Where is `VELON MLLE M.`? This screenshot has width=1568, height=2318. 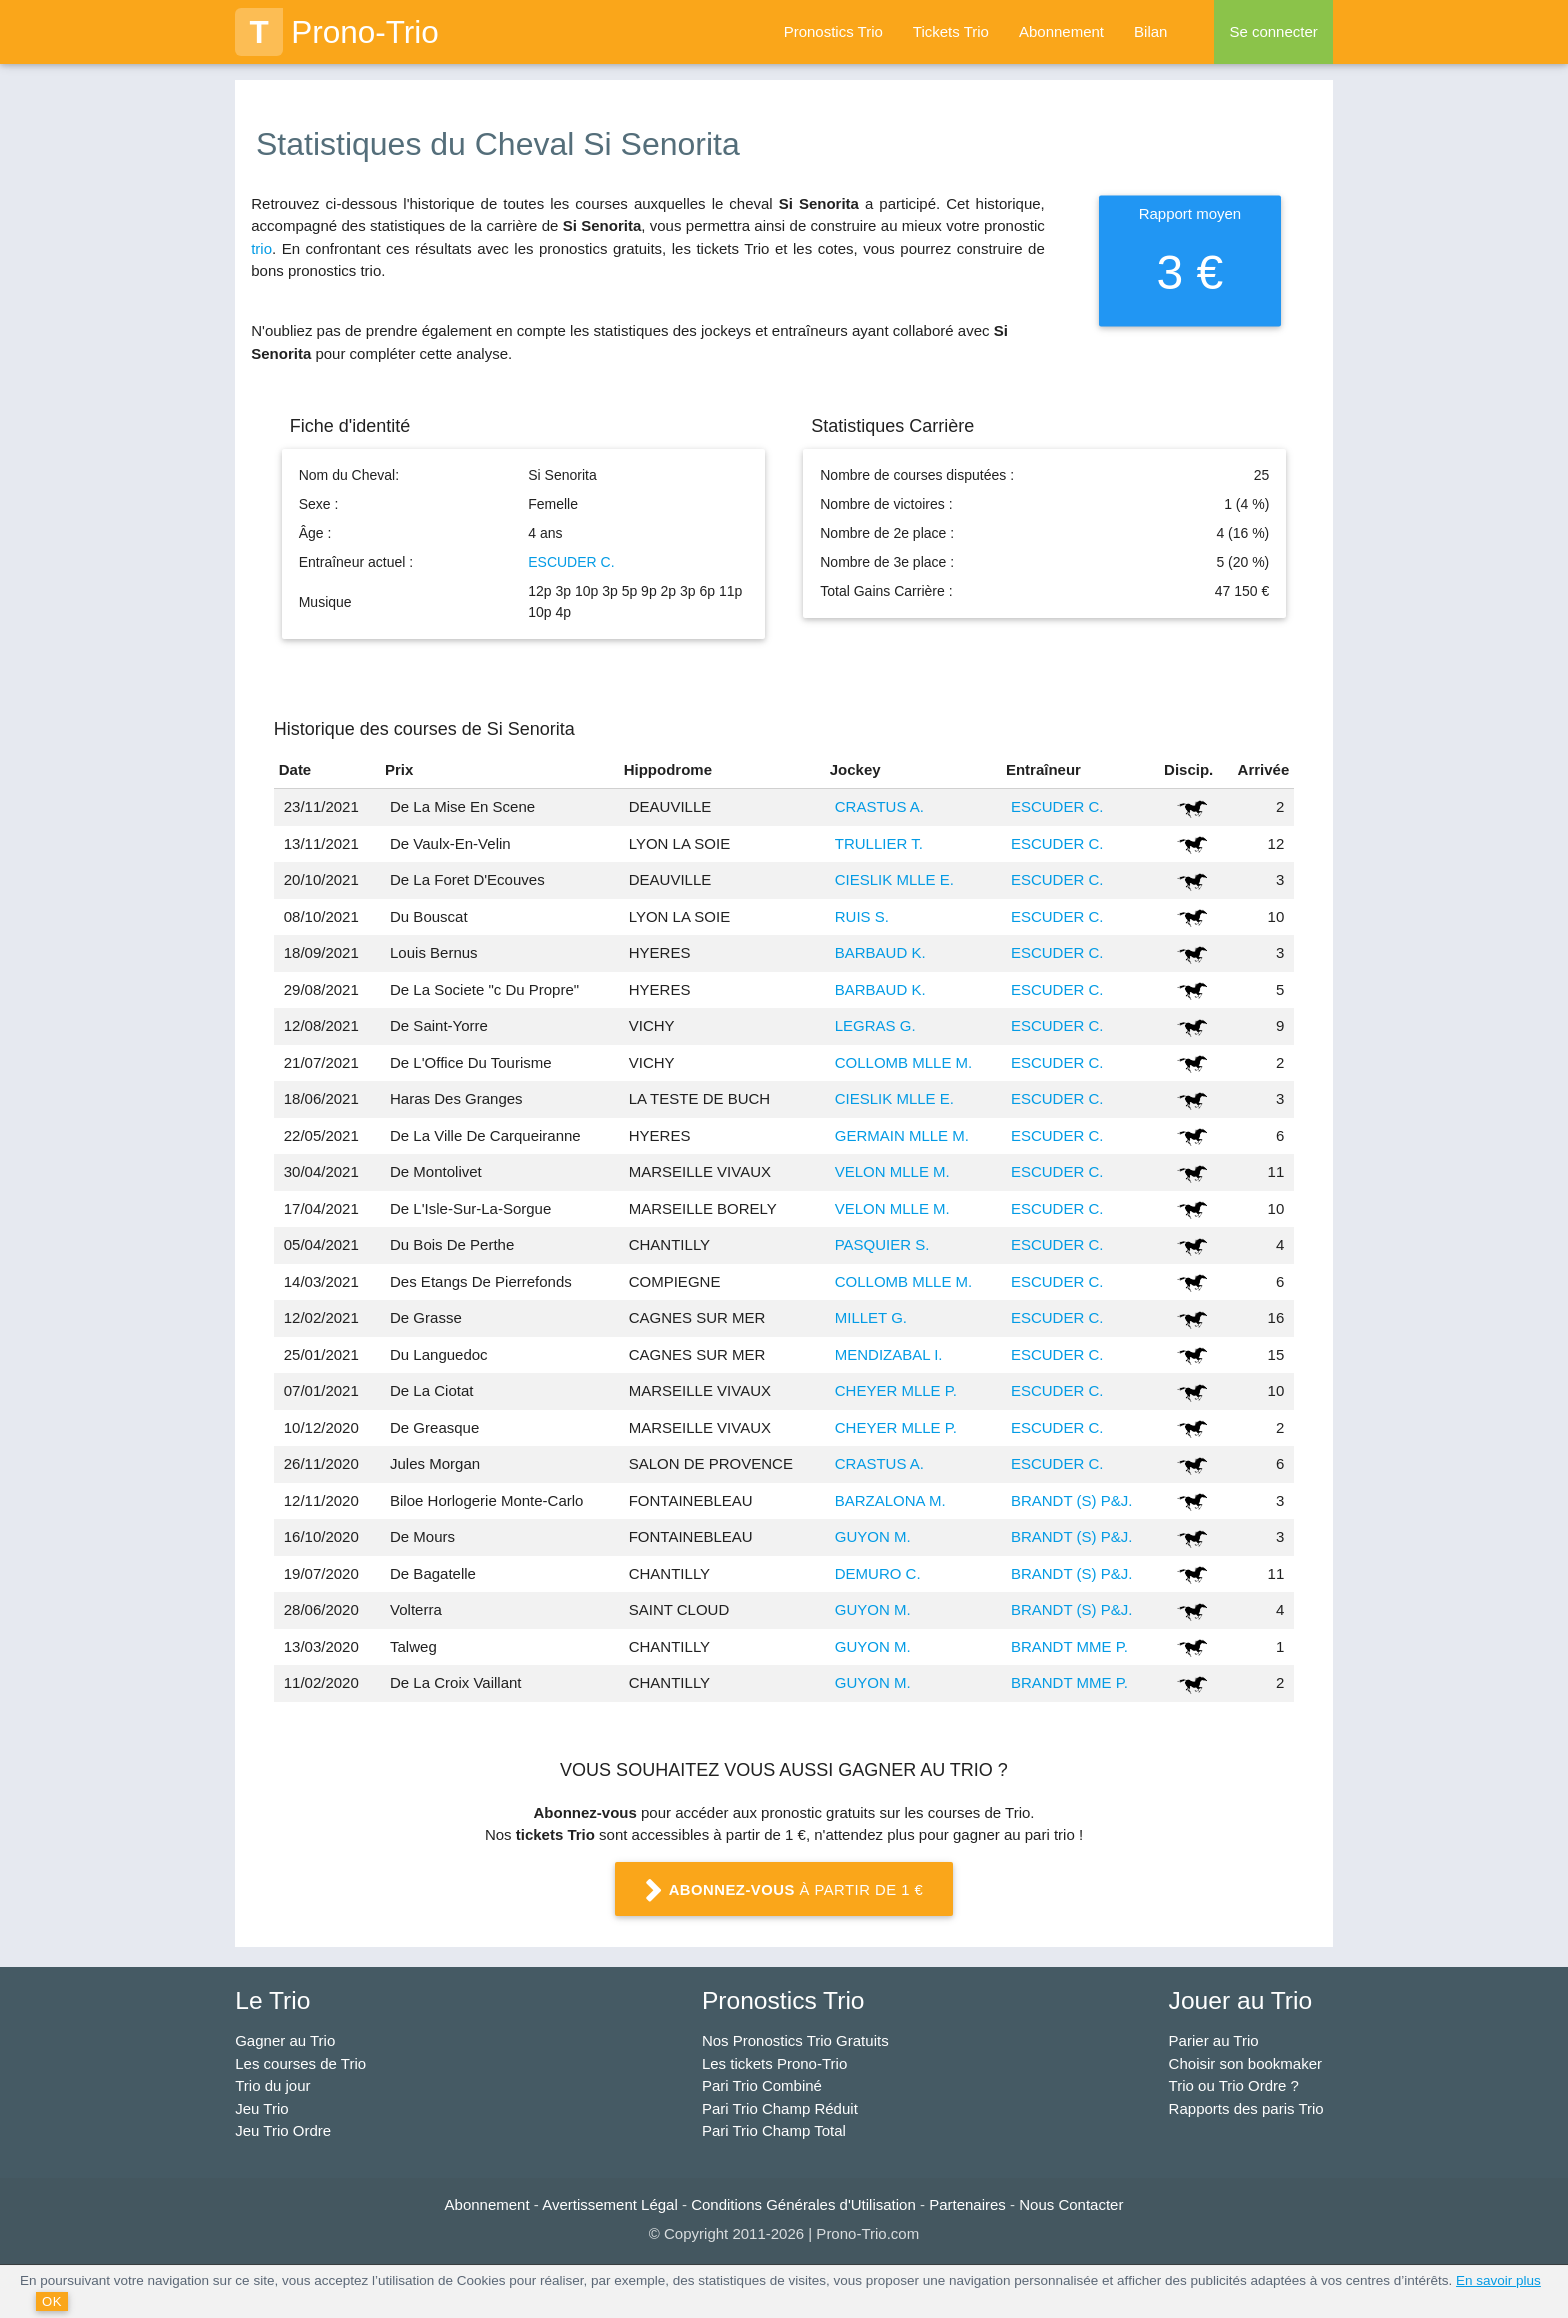
VELON MLLE M. is located at coordinates (892, 1171).